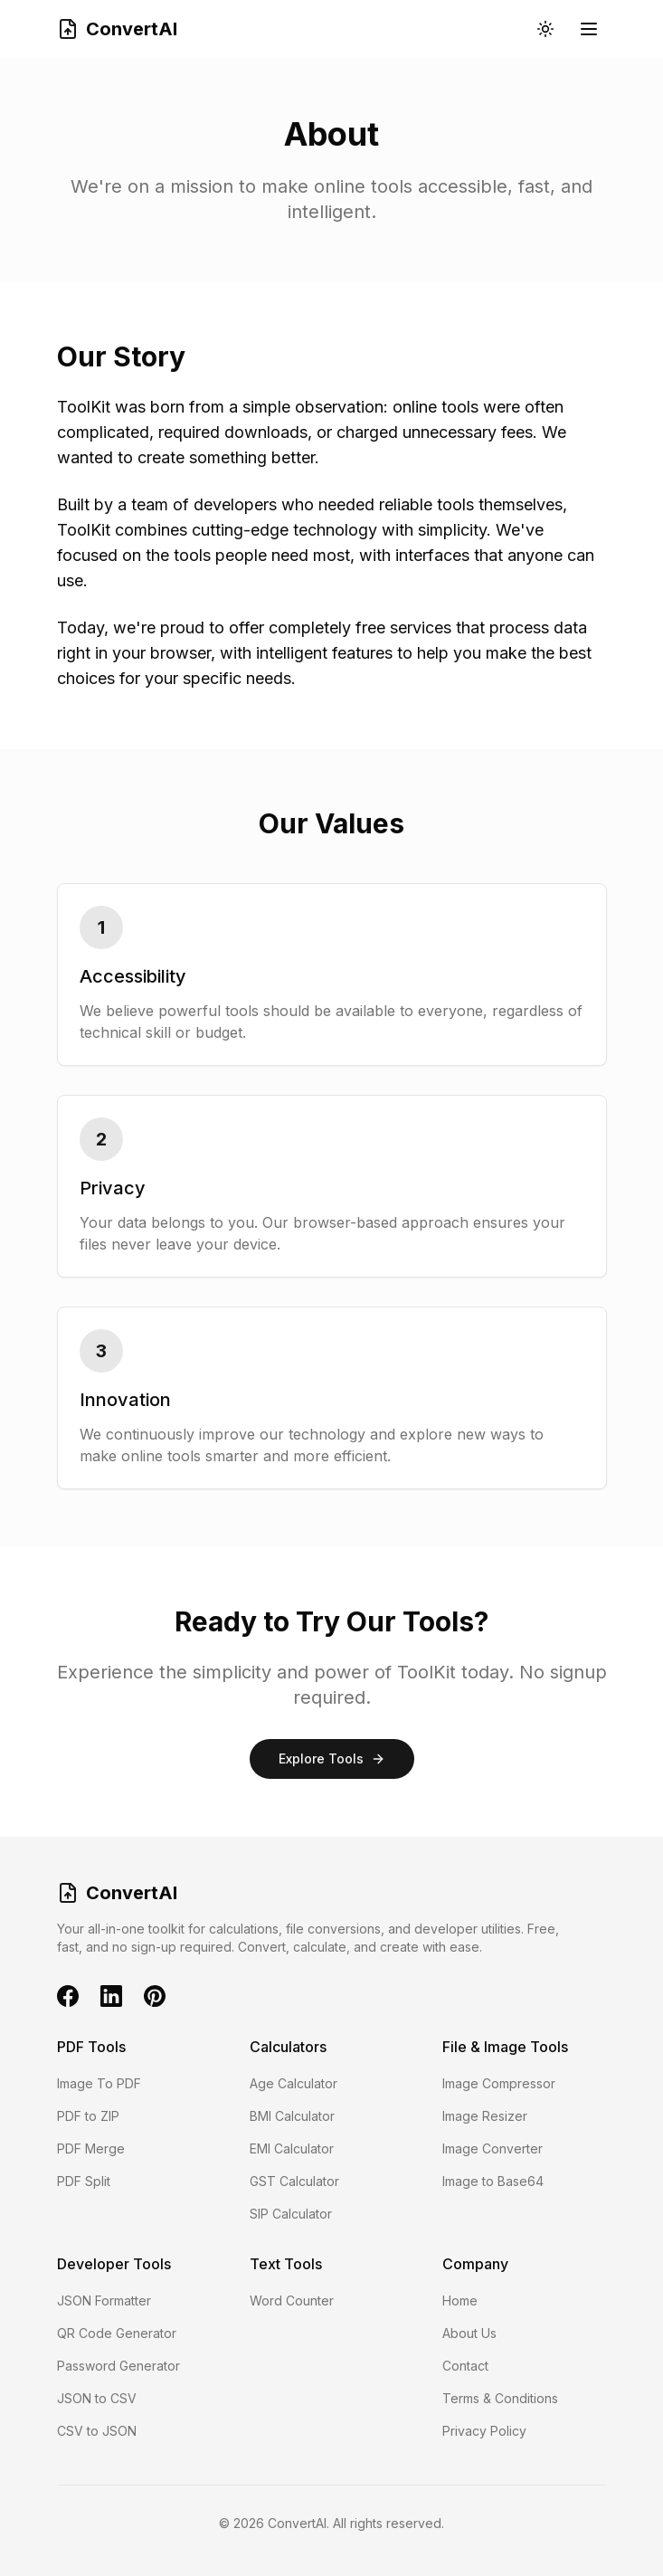 The height and width of the screenshot is (2576, 663). I want to click on About Us, so click(469, 2333).